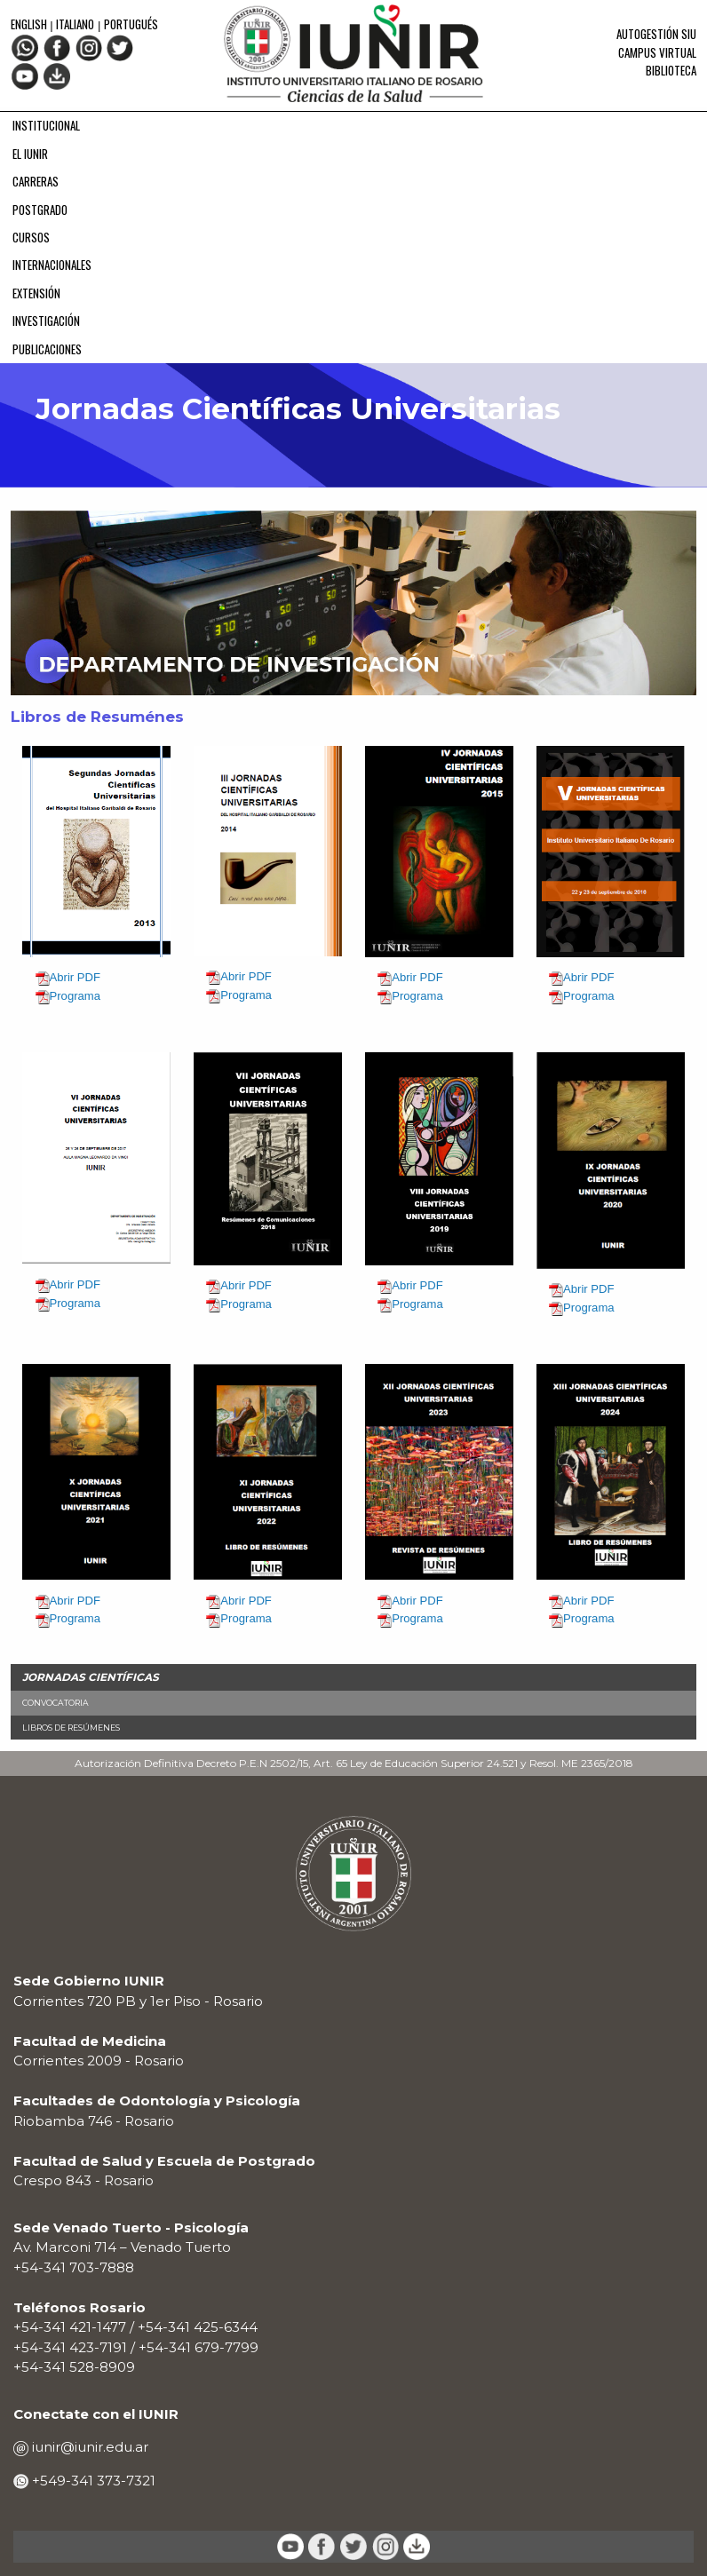 The height and width of the screenshot is (2576, 707). What do you see at coordinates (131, 24) in the screenshot?
I see `Portugués` at bounding box center [131, 24].